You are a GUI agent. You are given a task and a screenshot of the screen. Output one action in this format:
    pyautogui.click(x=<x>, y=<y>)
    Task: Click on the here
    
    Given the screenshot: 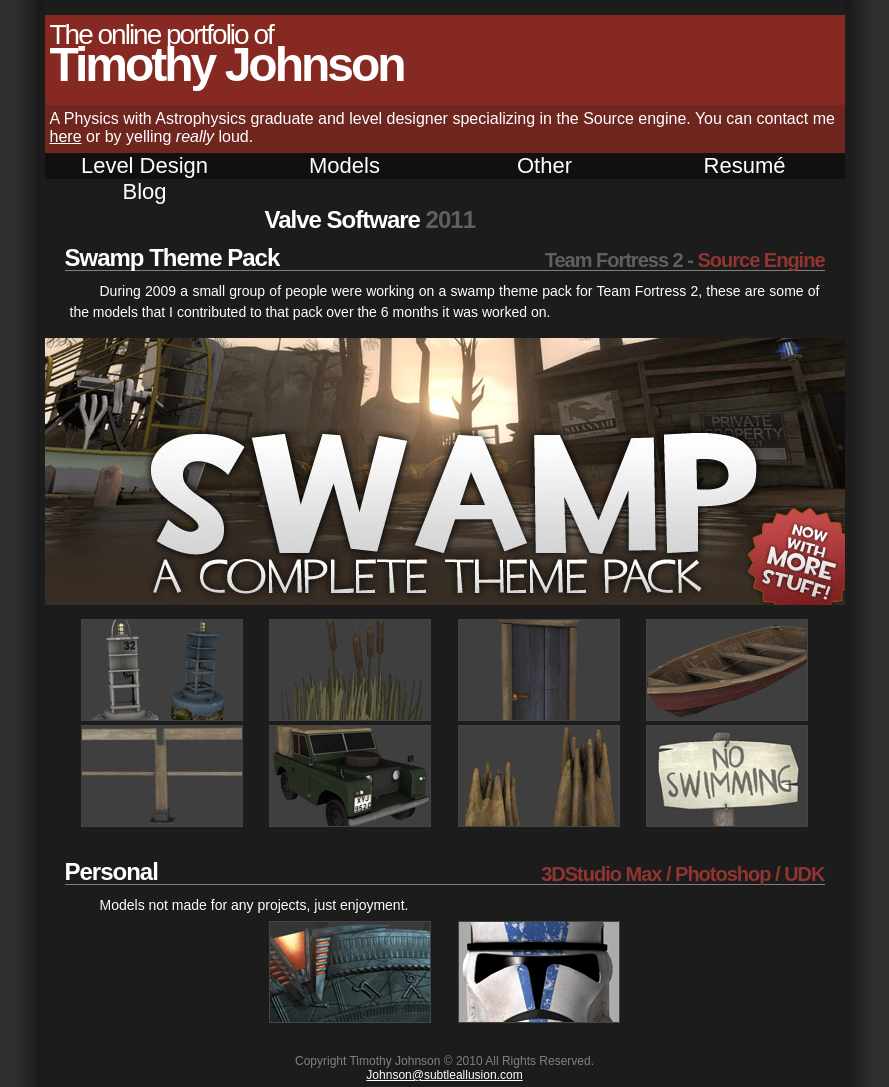 What is the action you would take?
    pyautogui.click(x=66, y=136)
    